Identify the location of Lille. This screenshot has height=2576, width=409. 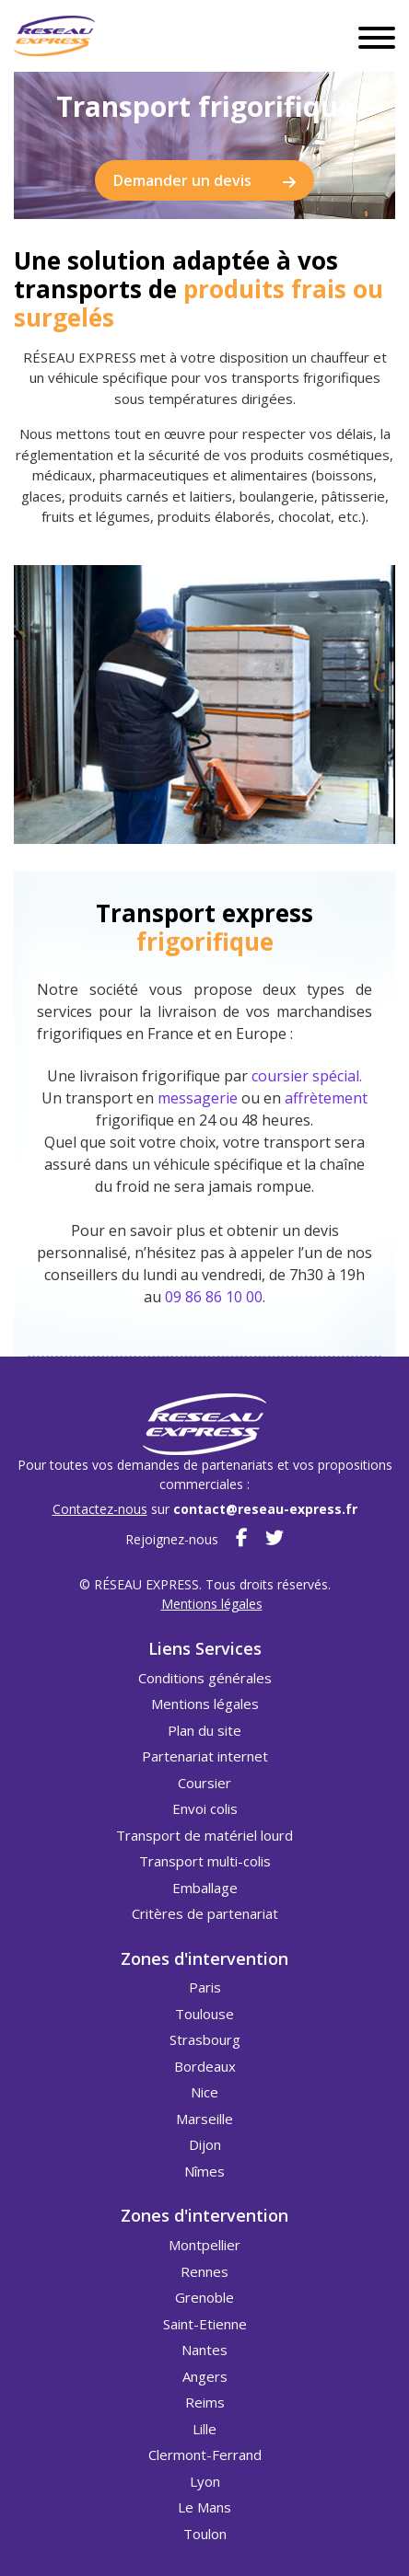
(204, 2429).